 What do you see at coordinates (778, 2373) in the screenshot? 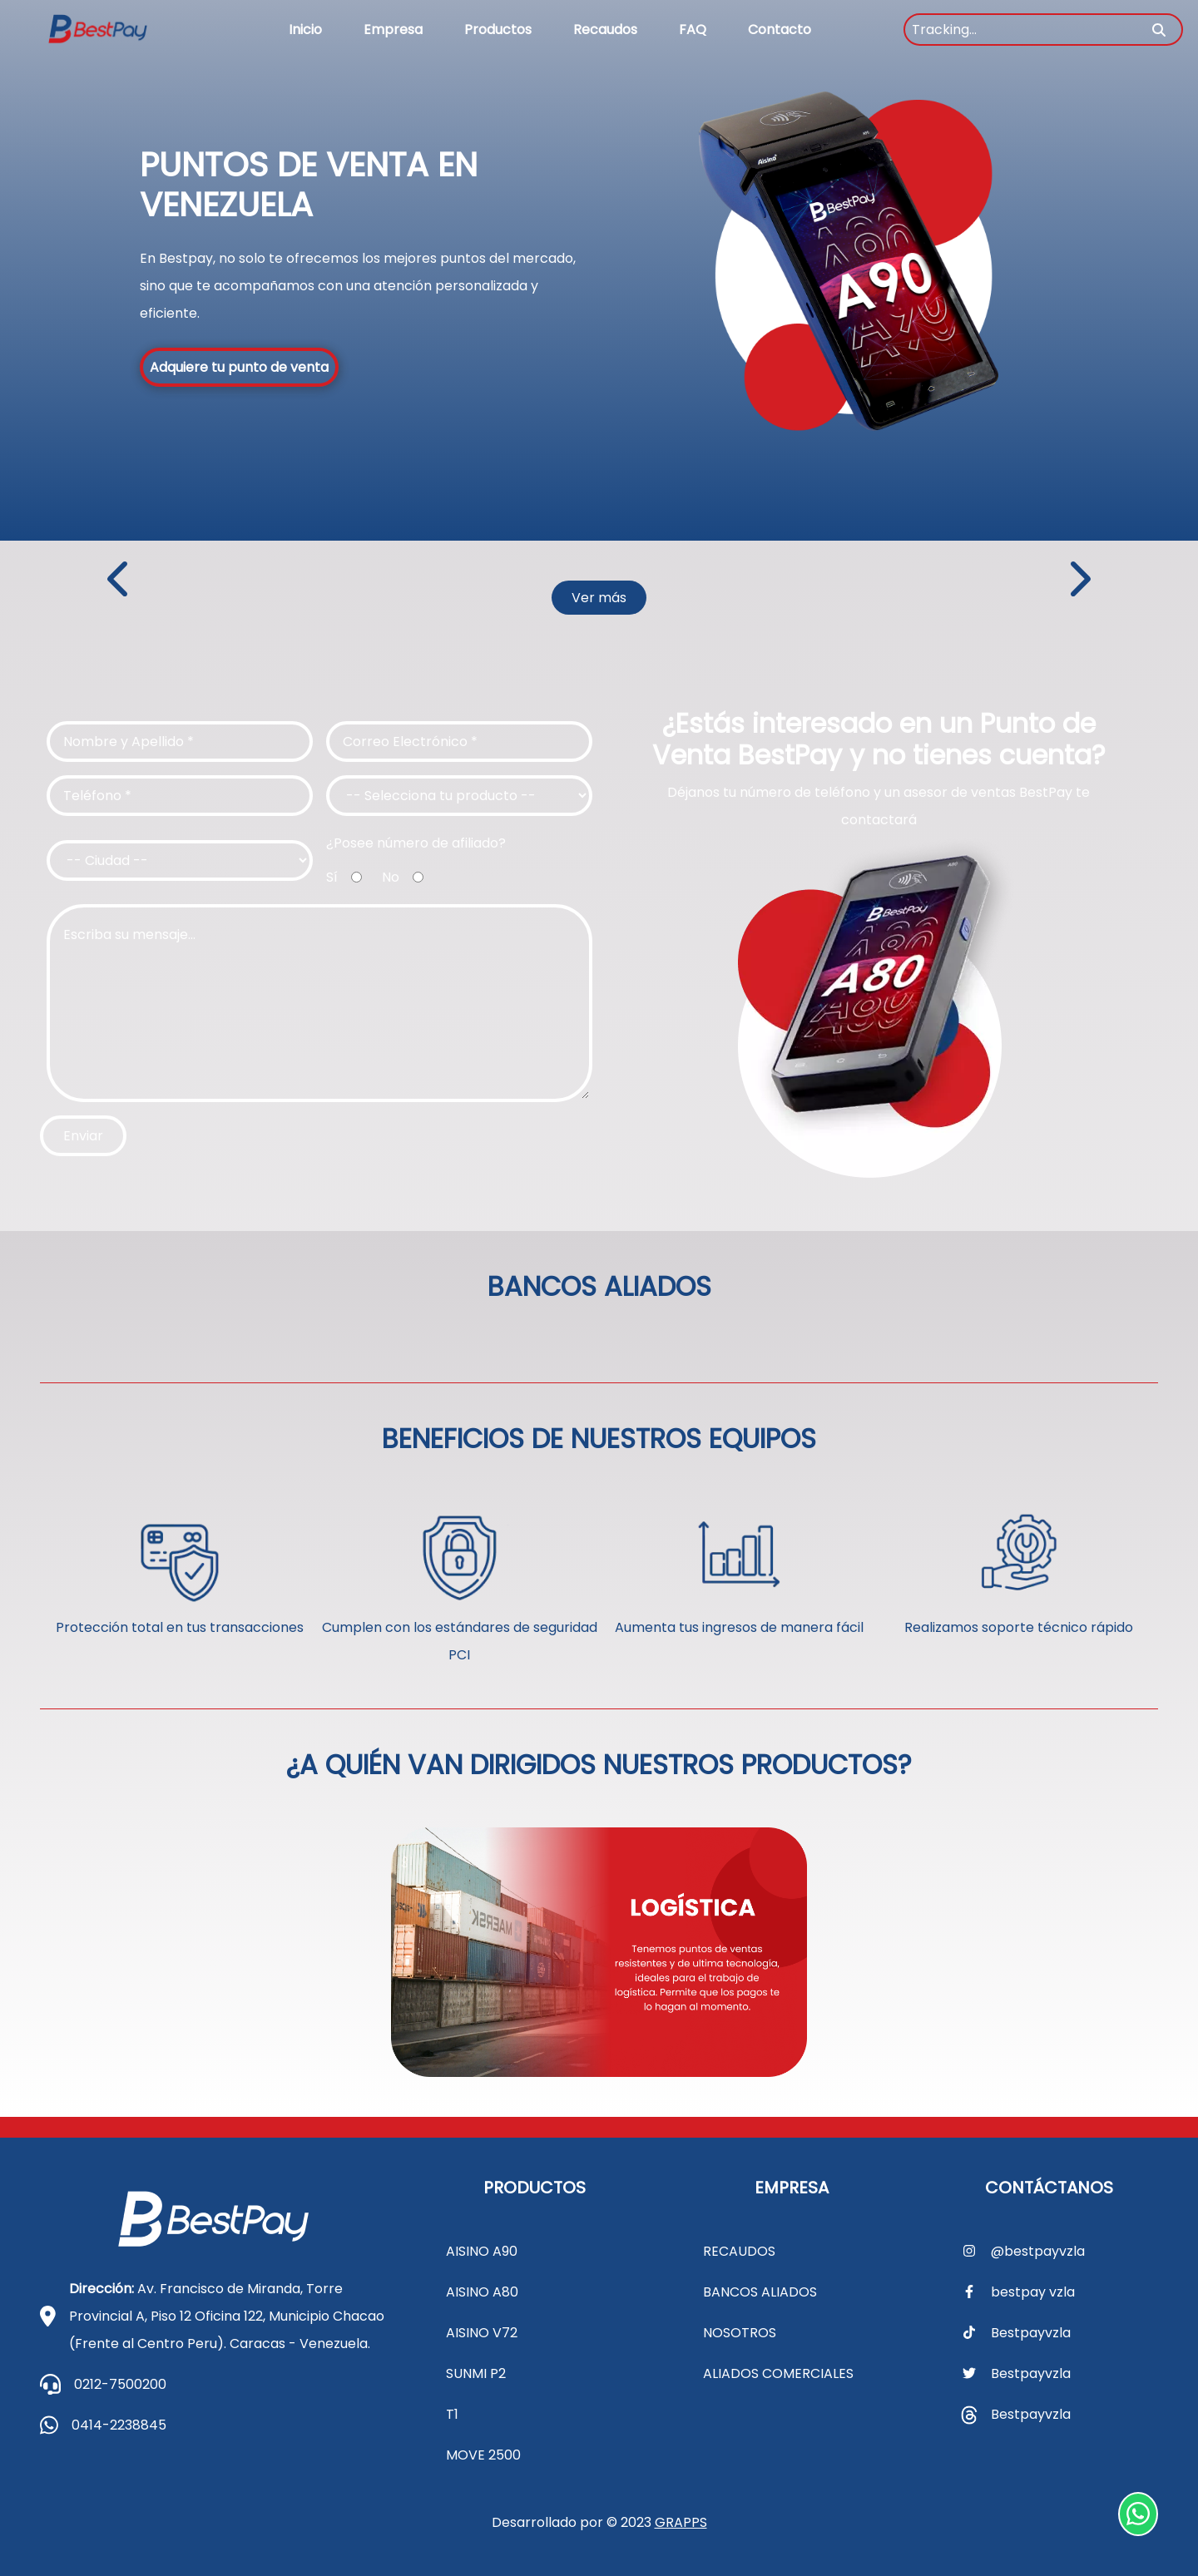
I see `ALIADOS COMERCIALES` at bounding box center [778, 2373].